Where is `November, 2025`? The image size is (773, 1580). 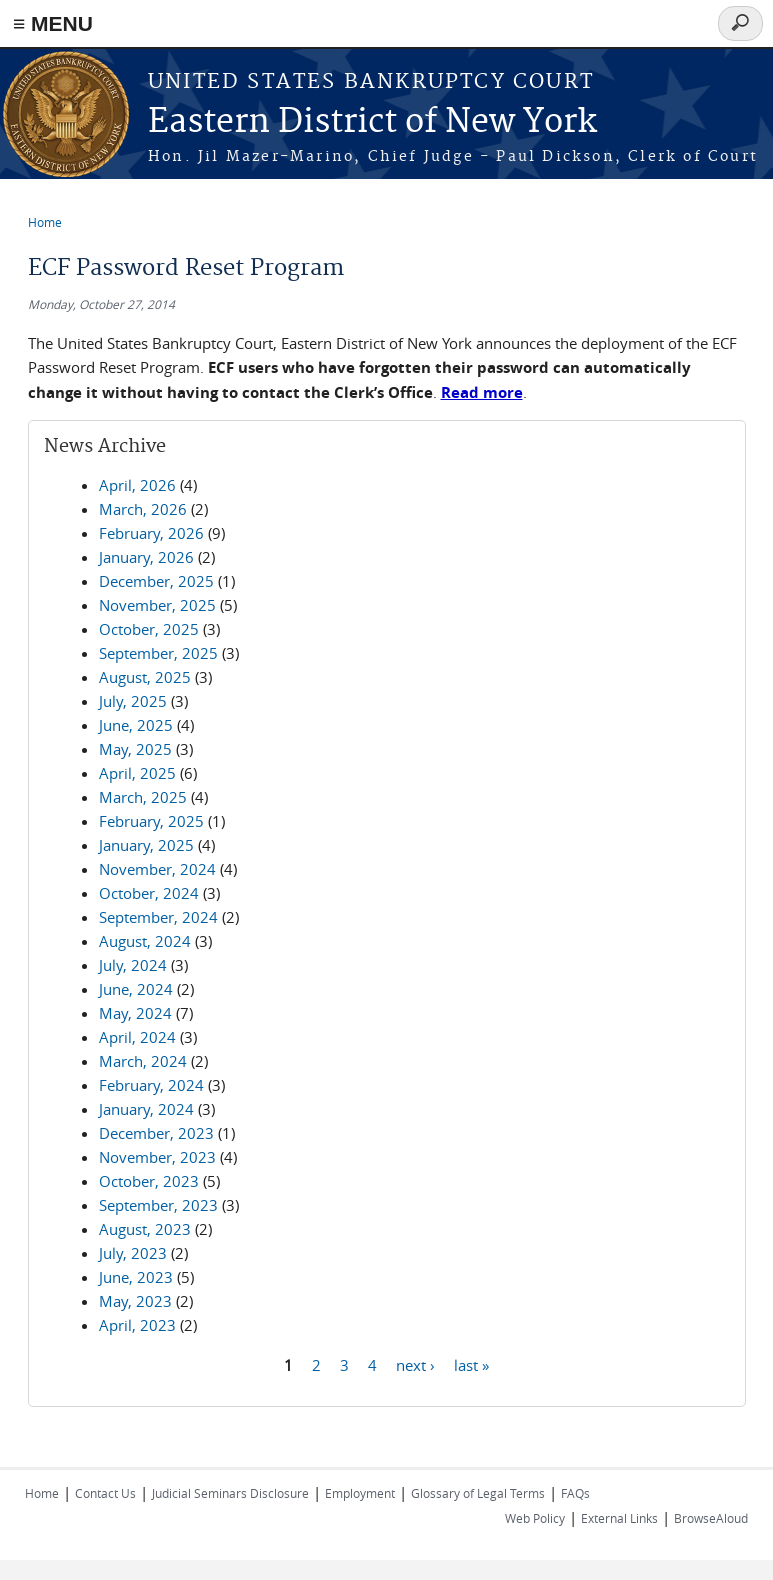
November, 2025 is located at coordinates (157, 605).